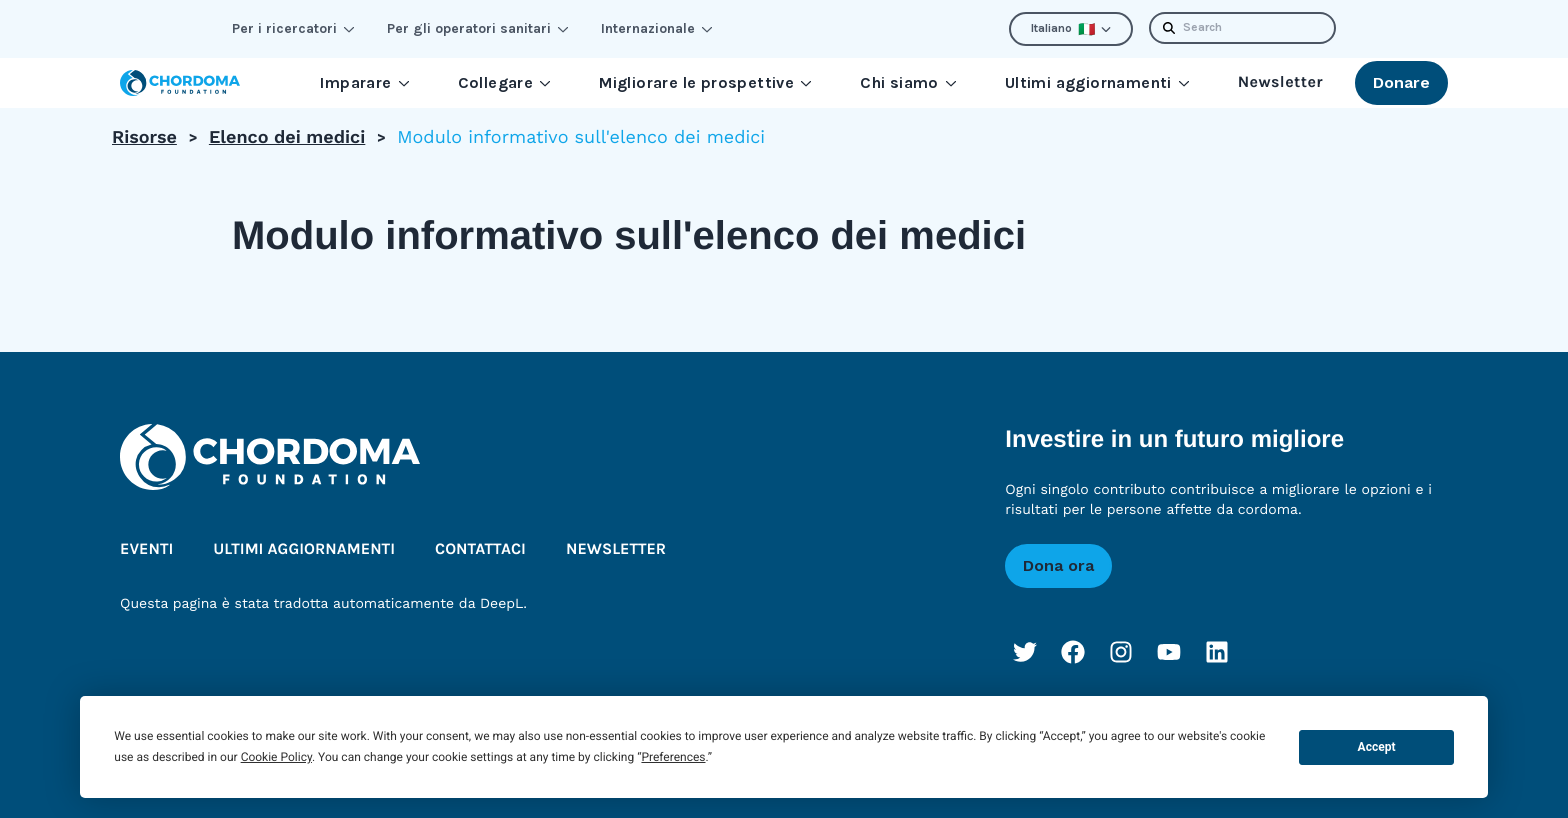 The width and height of the screenshot is (1568, 818). I want to click on Newsletter, so click(1280, 82).